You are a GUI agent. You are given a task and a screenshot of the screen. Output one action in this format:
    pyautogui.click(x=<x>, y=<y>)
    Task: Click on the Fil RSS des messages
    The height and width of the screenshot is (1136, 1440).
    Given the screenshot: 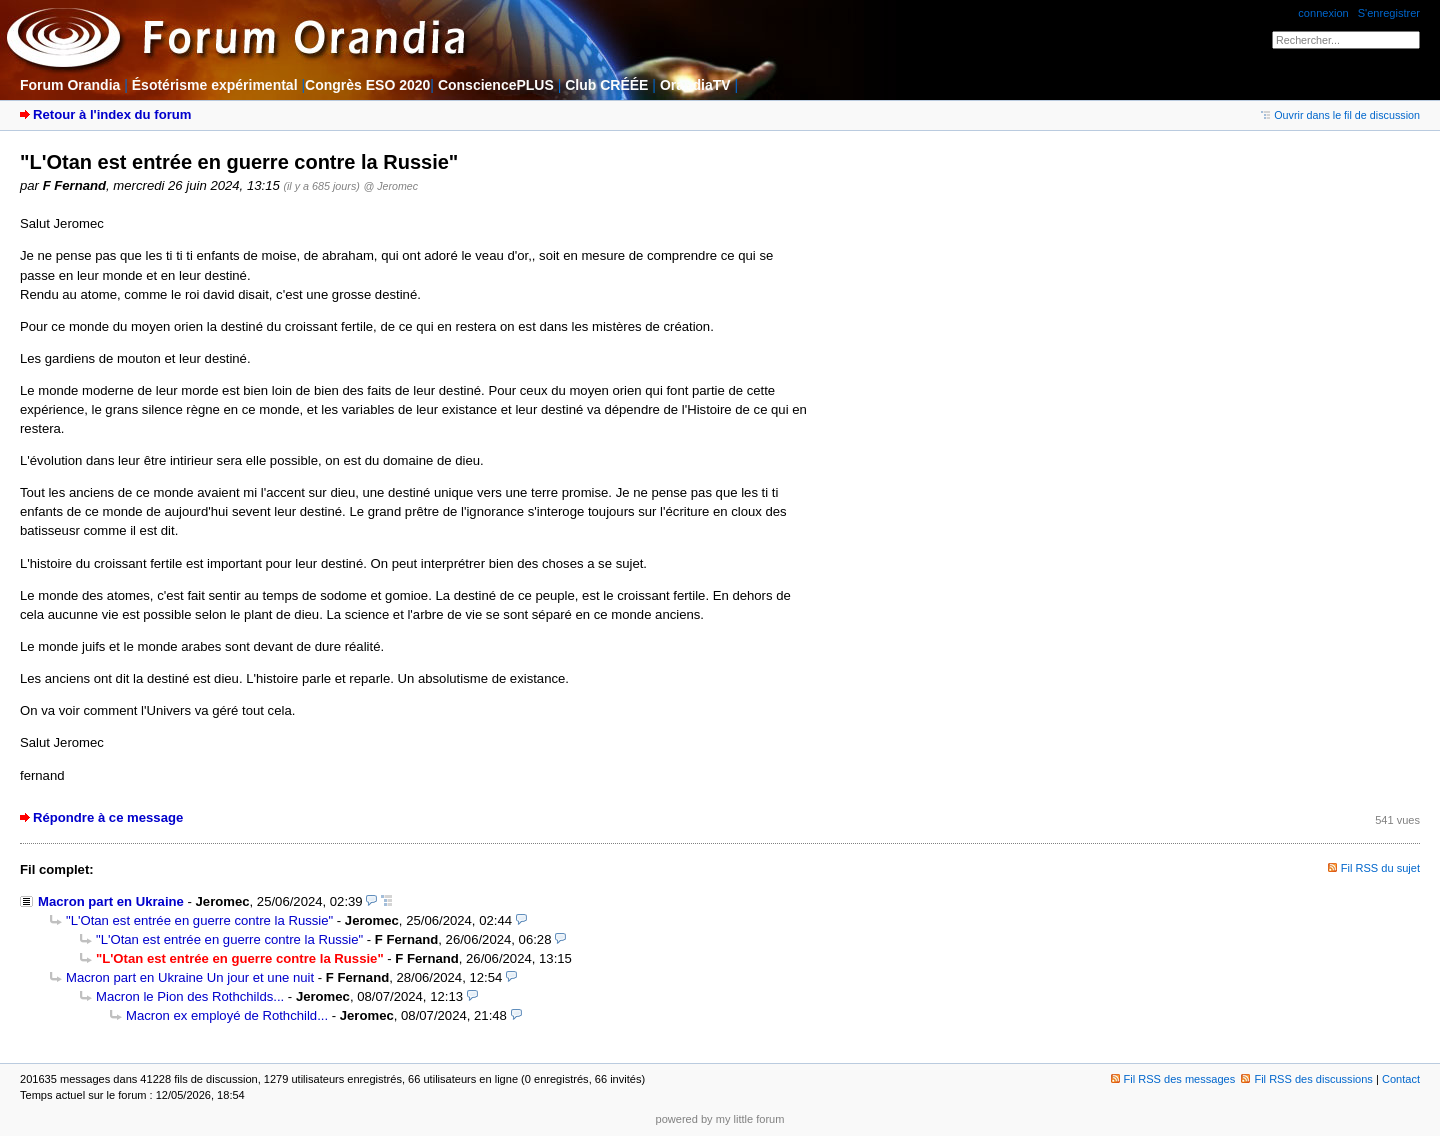 What is the action you would take?
    pyautogui.click(x=1173, y=1079)
    